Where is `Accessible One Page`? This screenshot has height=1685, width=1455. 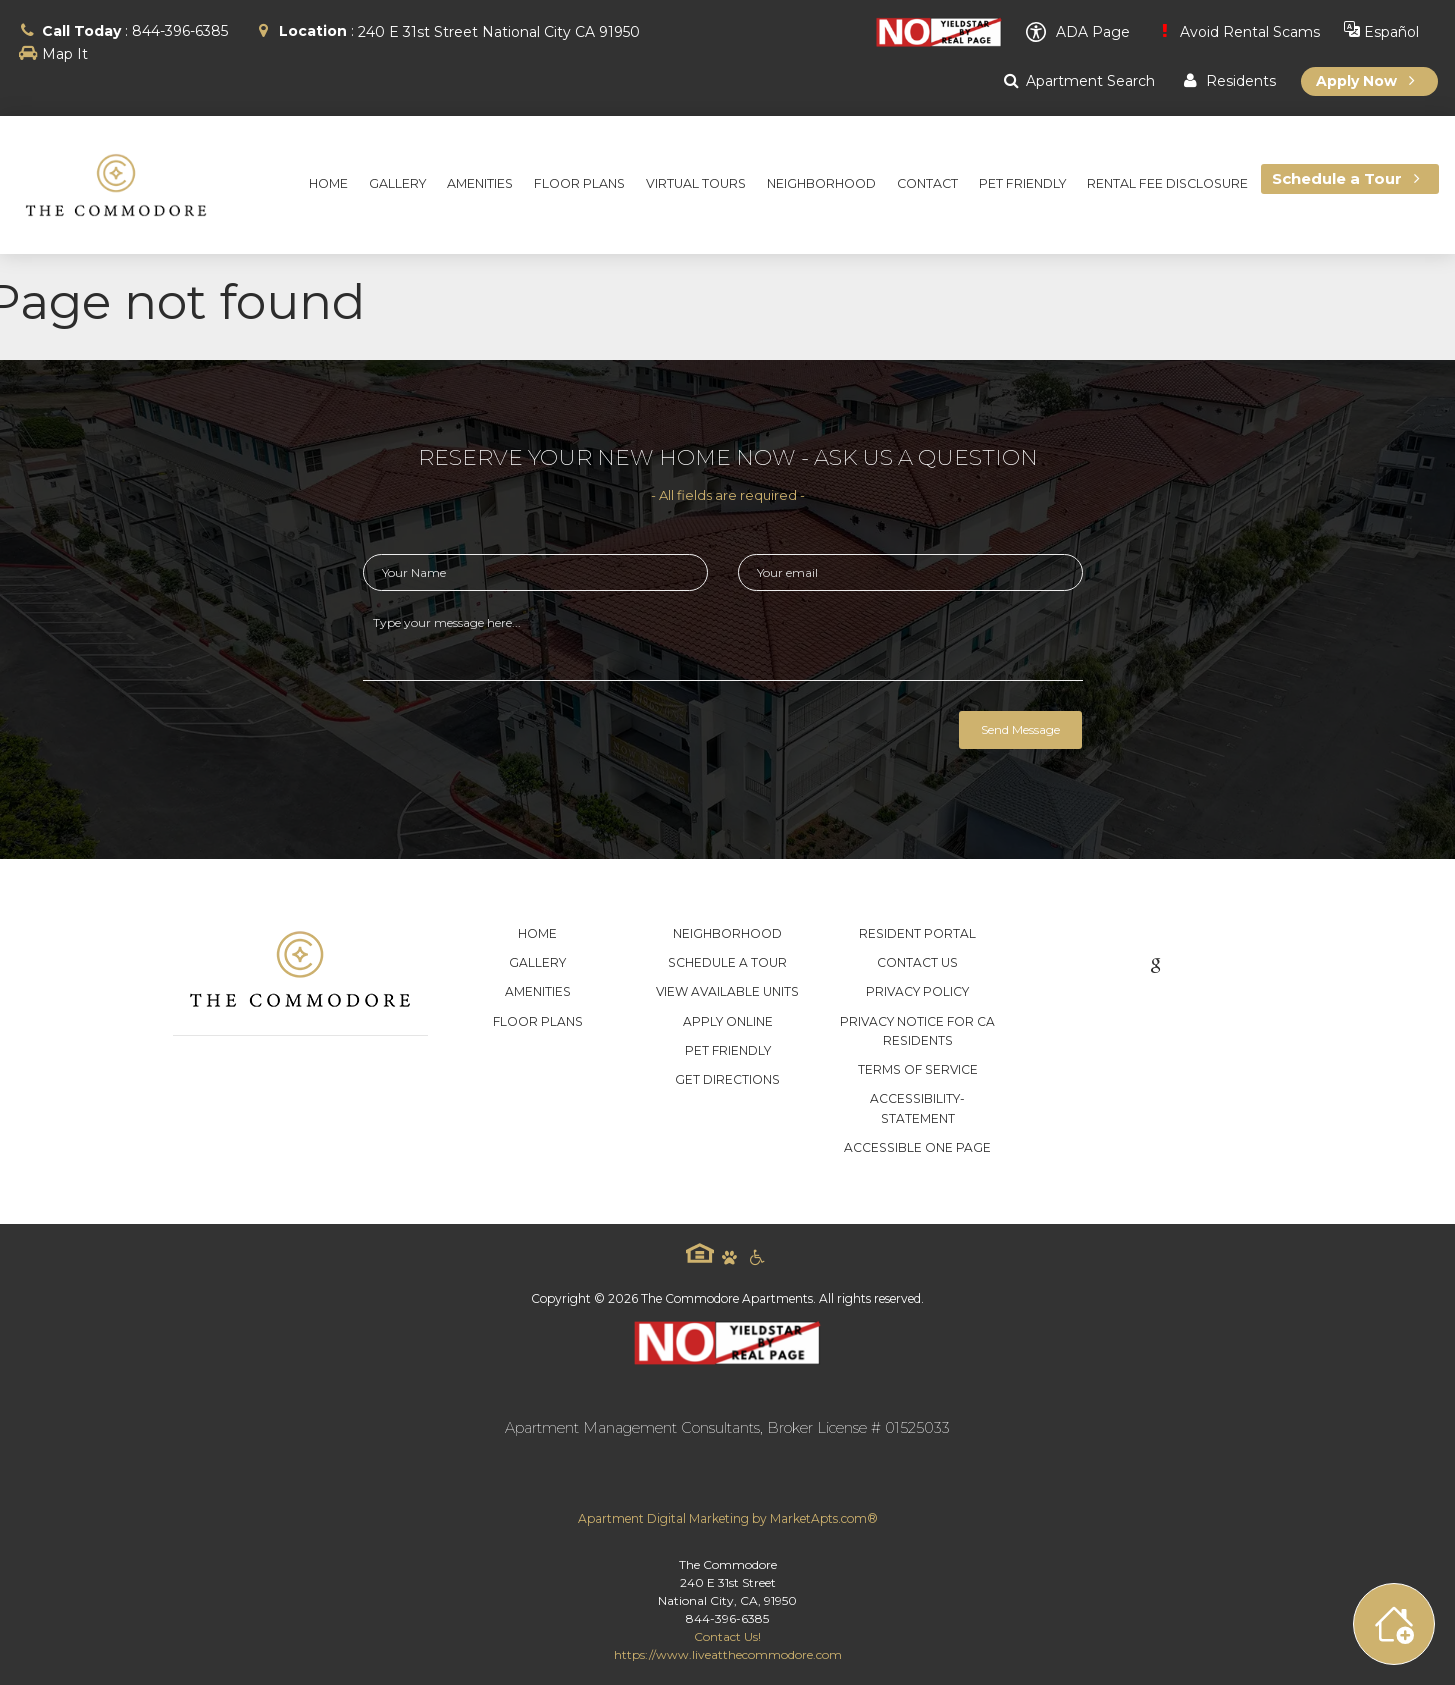
Accessible One Page is located at coordinates (917, 1147).